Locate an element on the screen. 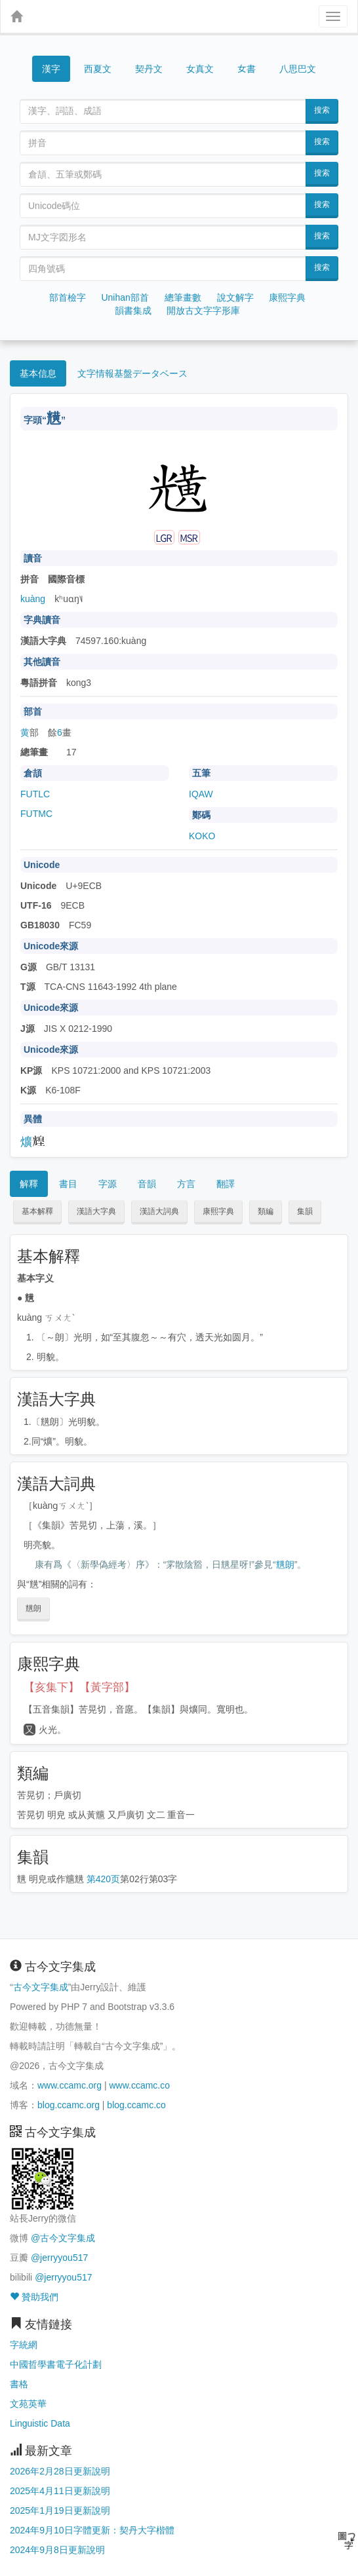 The image size is (358, 2576). 文苑英華 is located at coordinates (28, 2403).